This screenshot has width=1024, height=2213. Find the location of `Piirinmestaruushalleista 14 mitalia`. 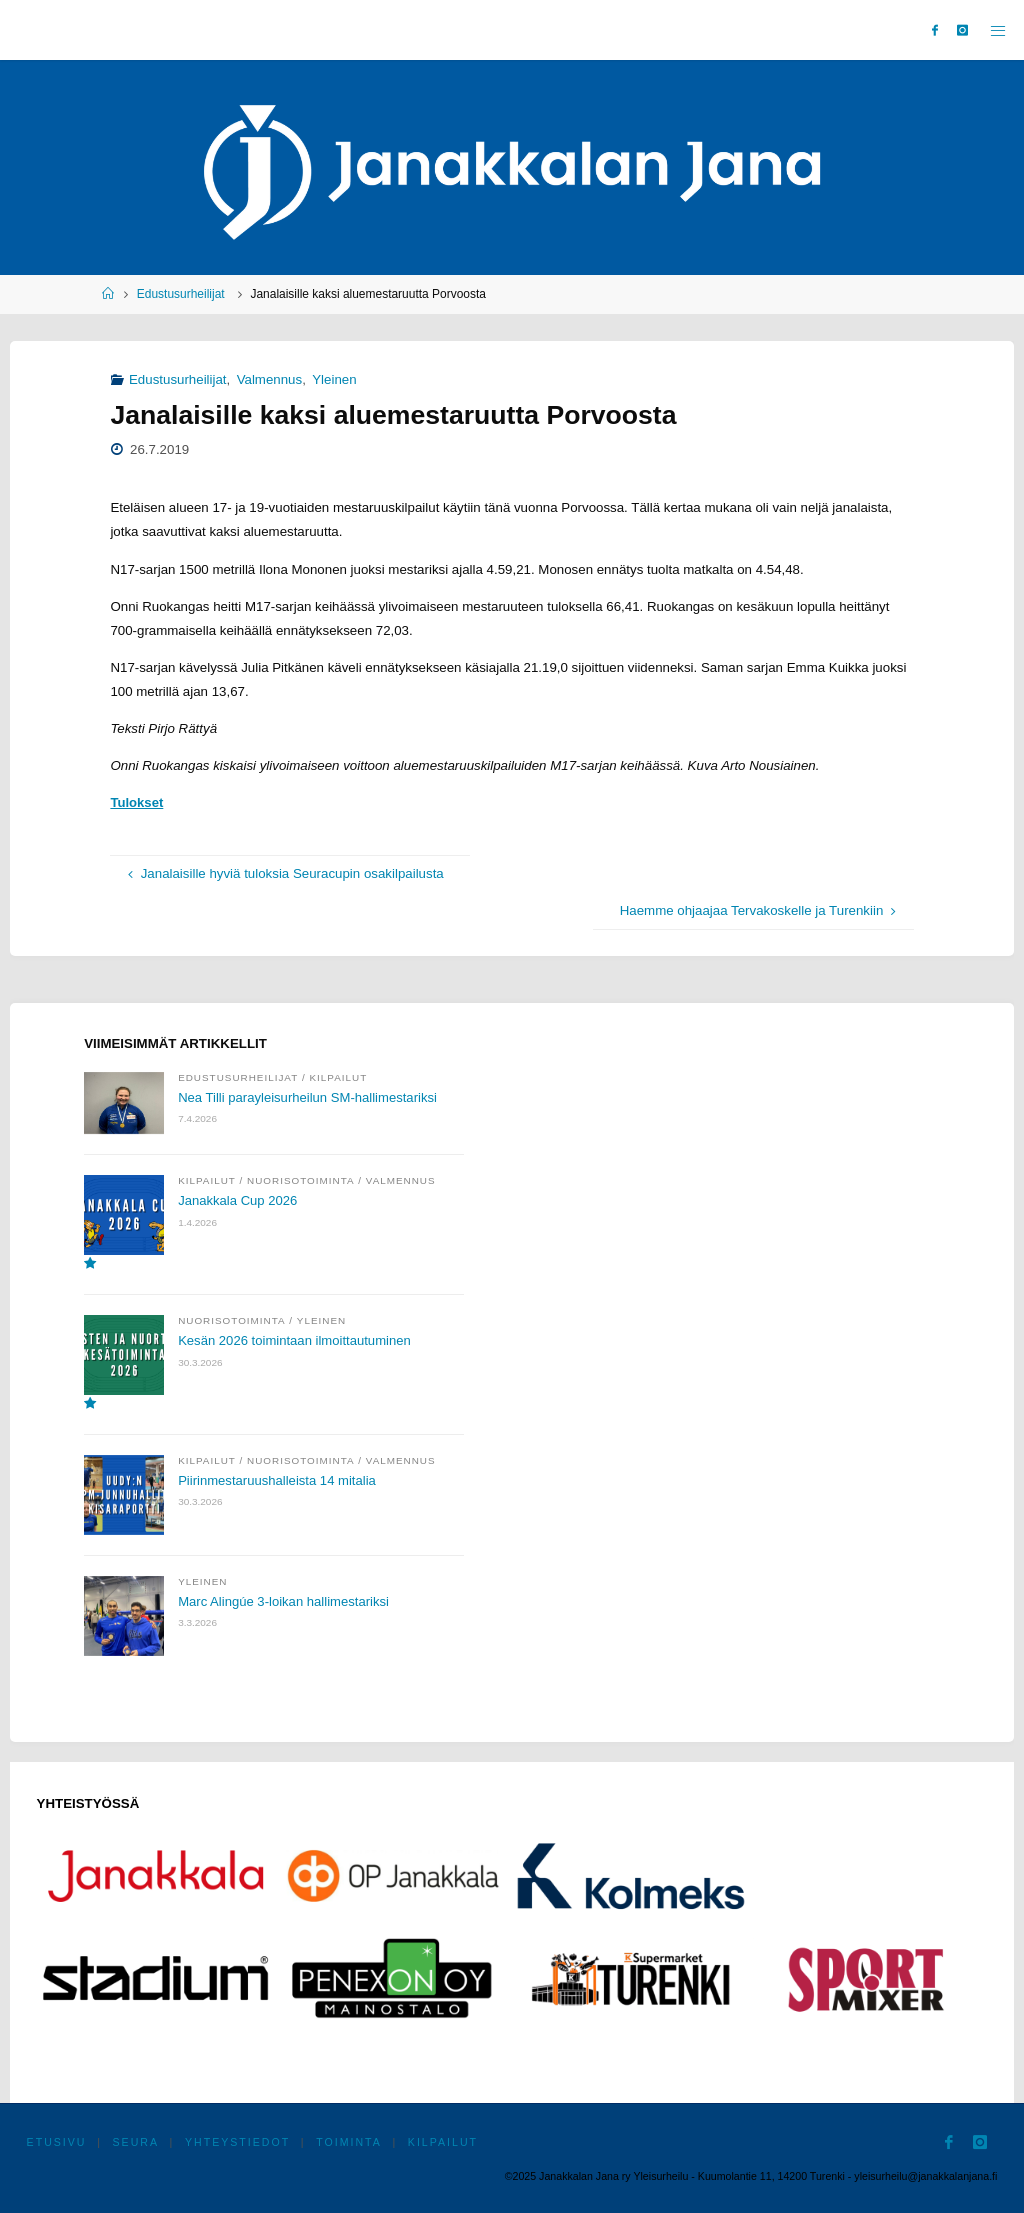

Piirinmestaruushalleista 14 mitalia is located at coordinates (278, 1480).